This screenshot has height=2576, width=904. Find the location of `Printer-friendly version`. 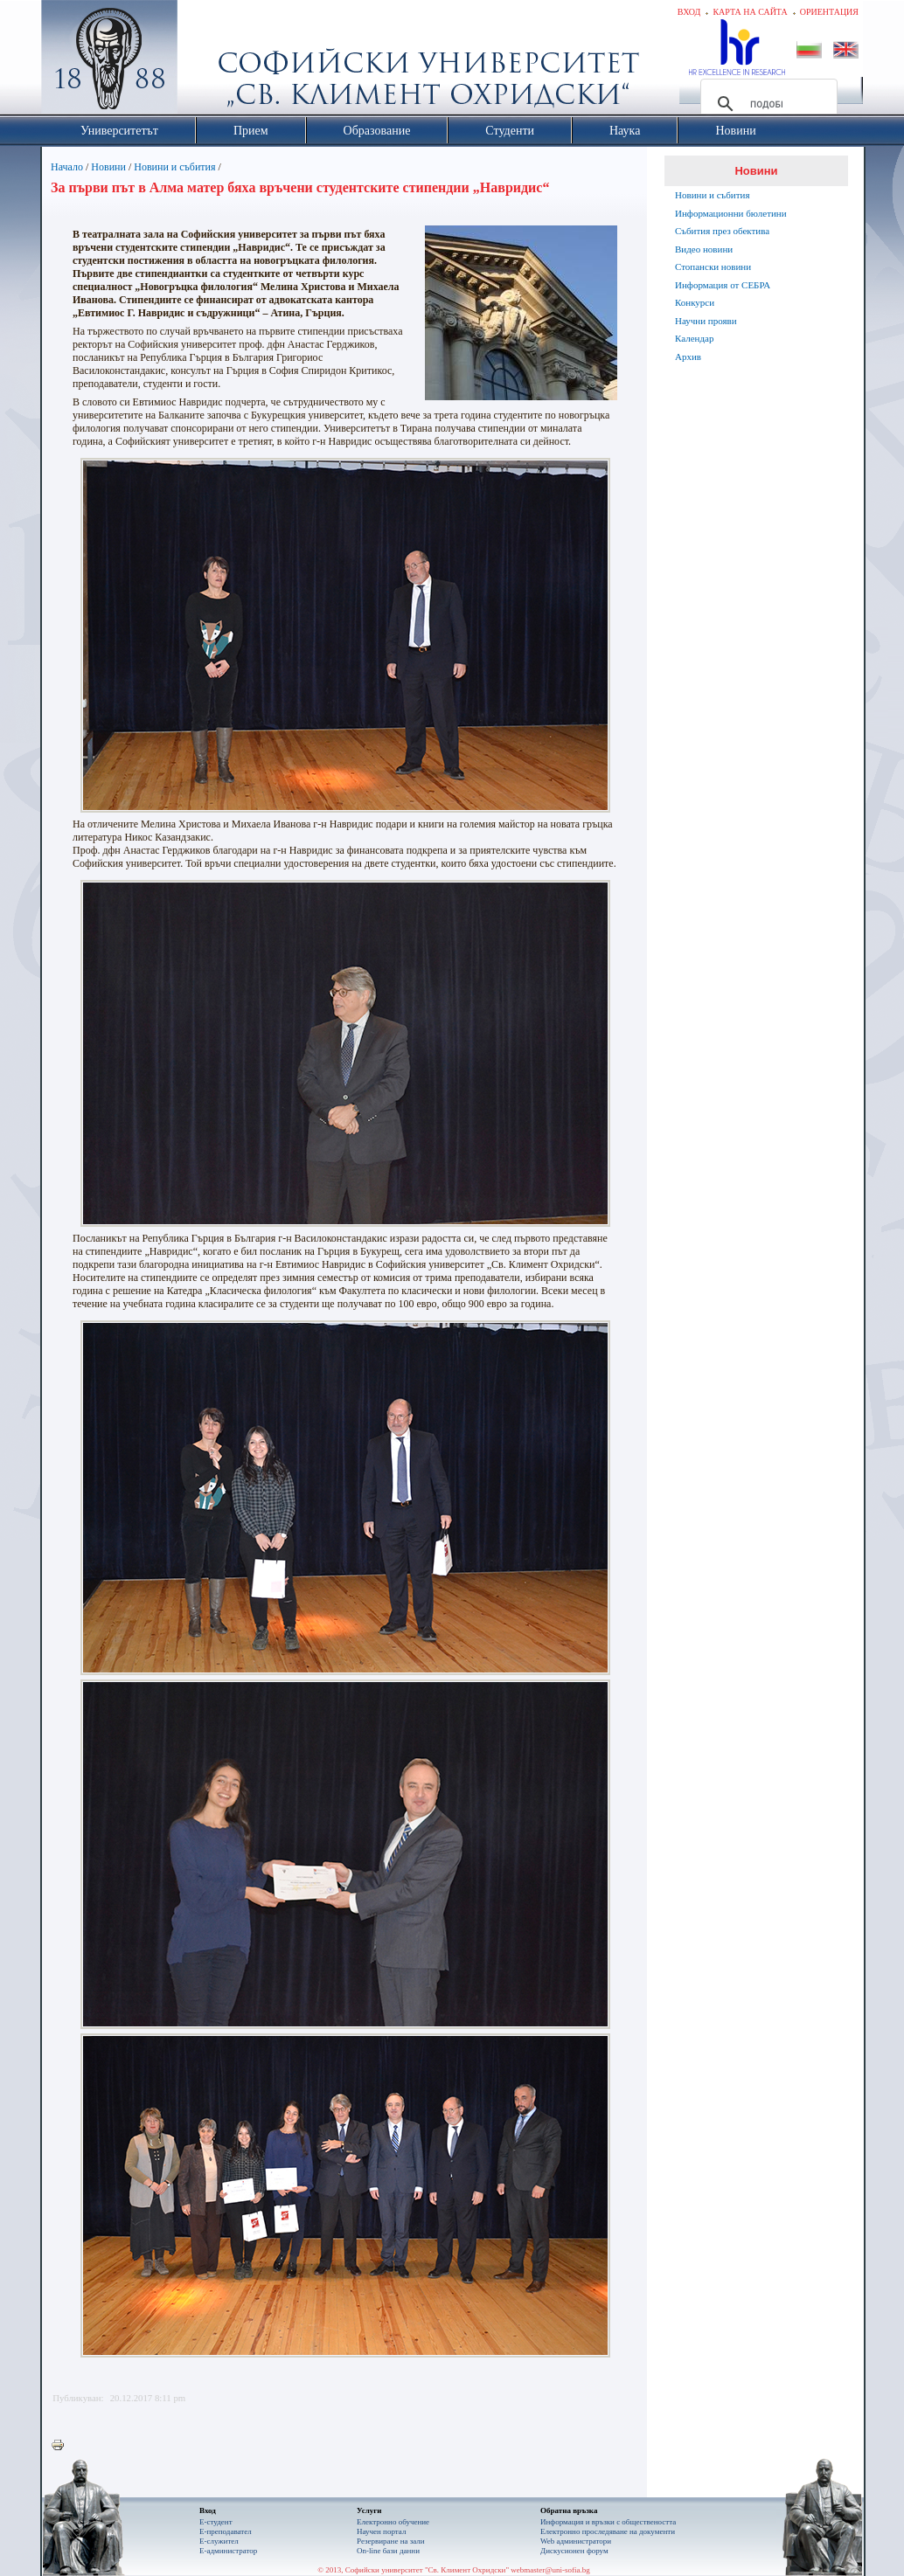

Printer-friendly version is located at coordinates (62, 2446).